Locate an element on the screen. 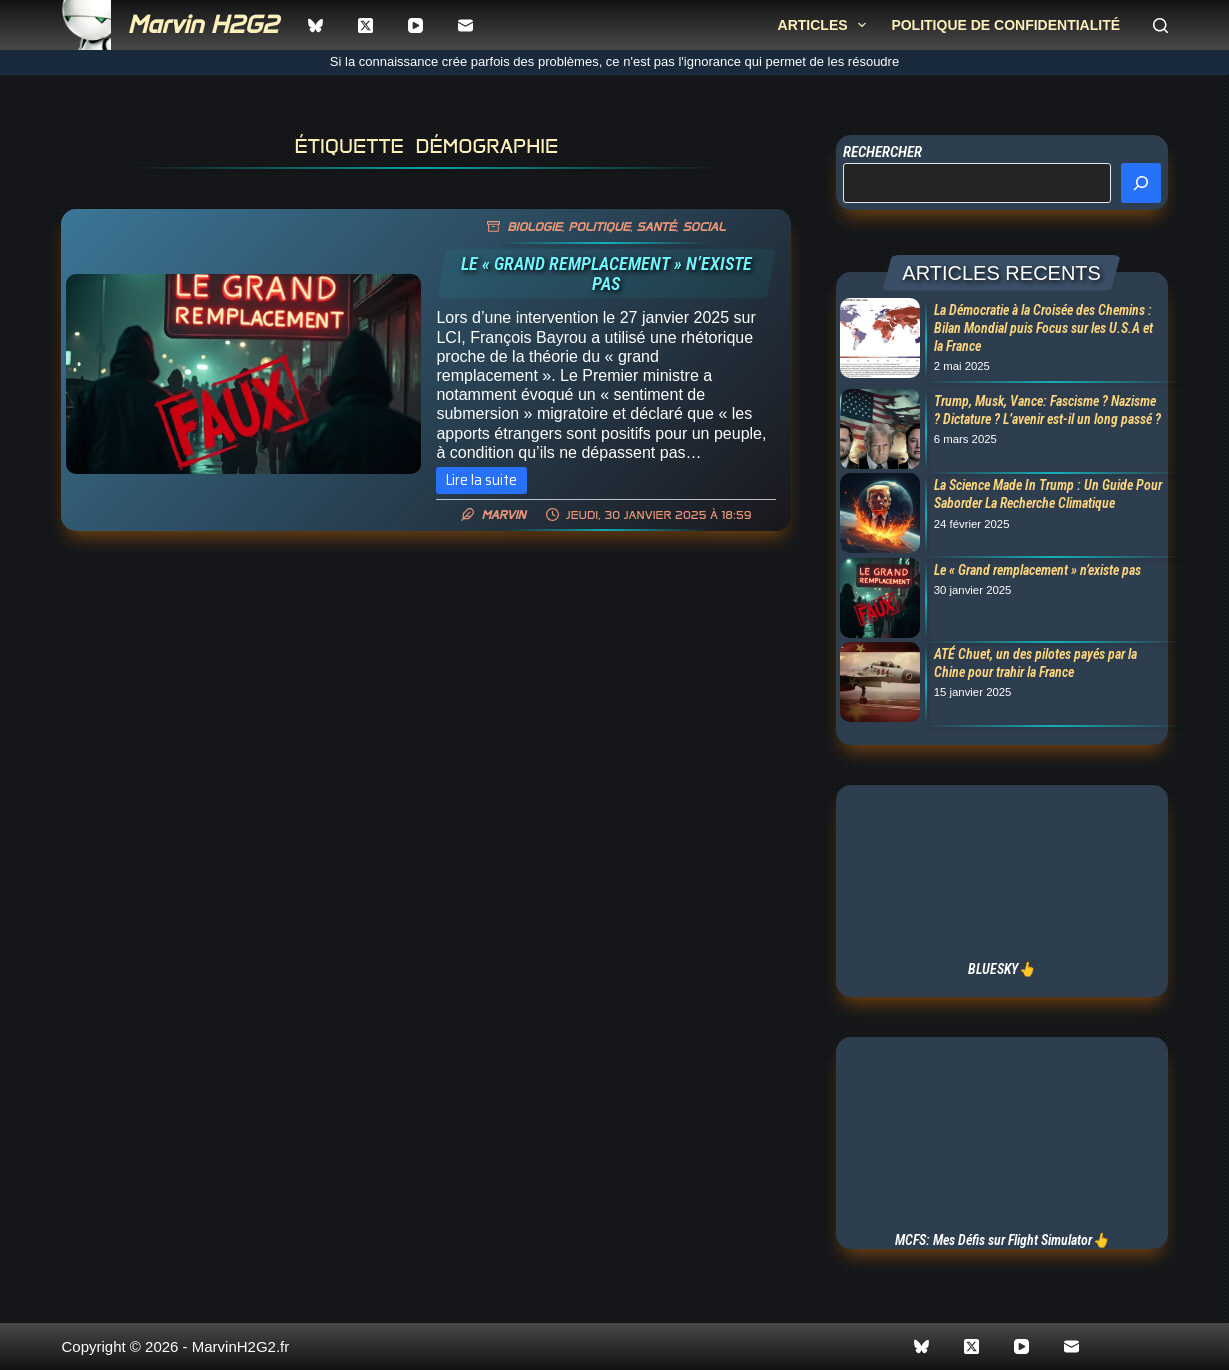 The height and width of the screenshot is (1370, 1229). [Le « Grand remplacement » n’existe pas] is located at coordinates (243, 374).